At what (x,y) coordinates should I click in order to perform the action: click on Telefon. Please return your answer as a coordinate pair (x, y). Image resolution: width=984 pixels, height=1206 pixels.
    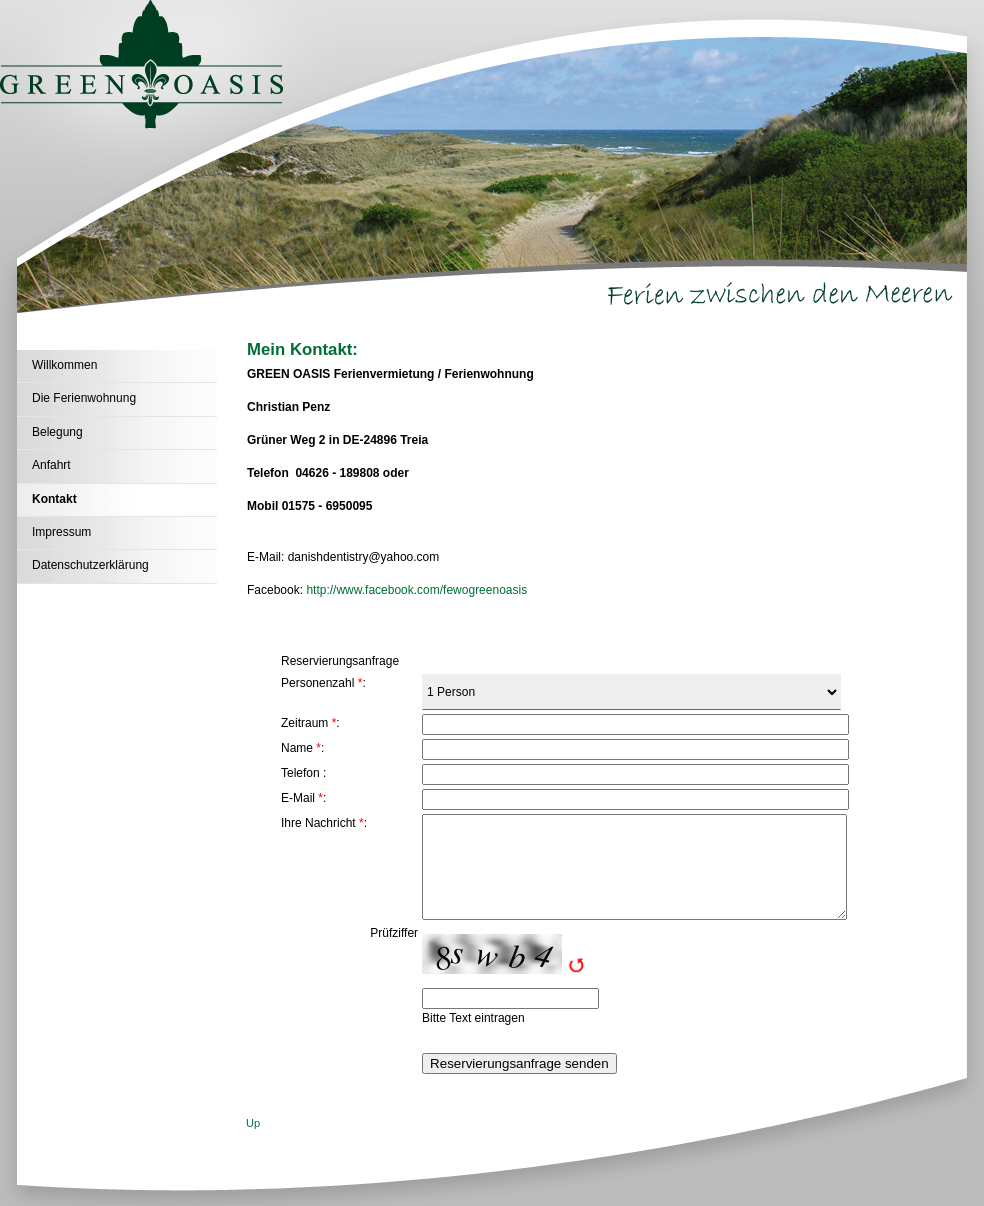
    Looking at the image, I should click on (300, 773).